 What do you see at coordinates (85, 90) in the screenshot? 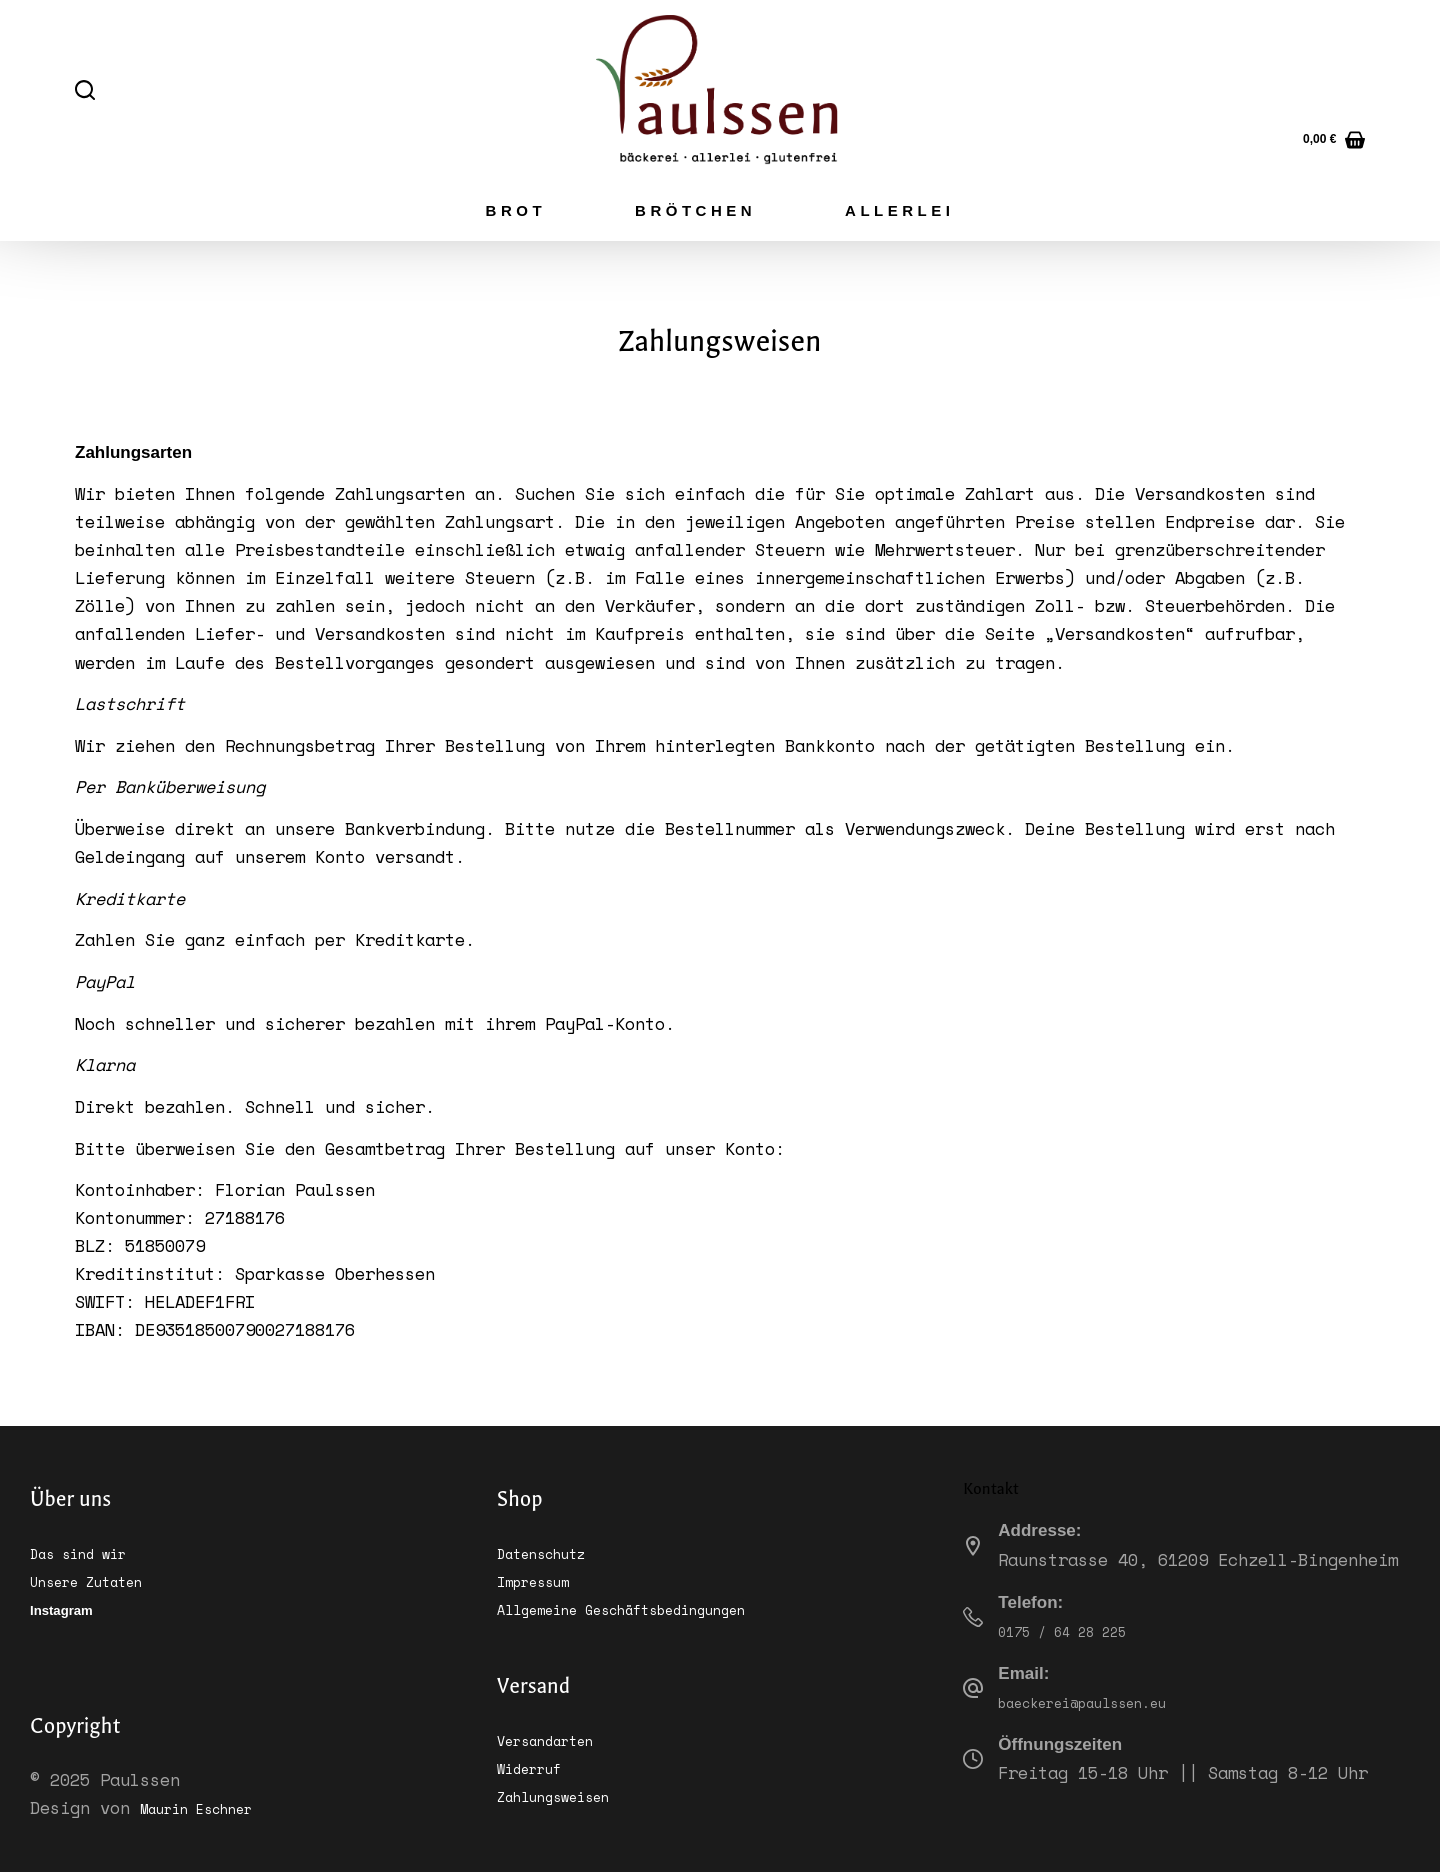
I see `[Suchen]` at bounding box center [85, 90].